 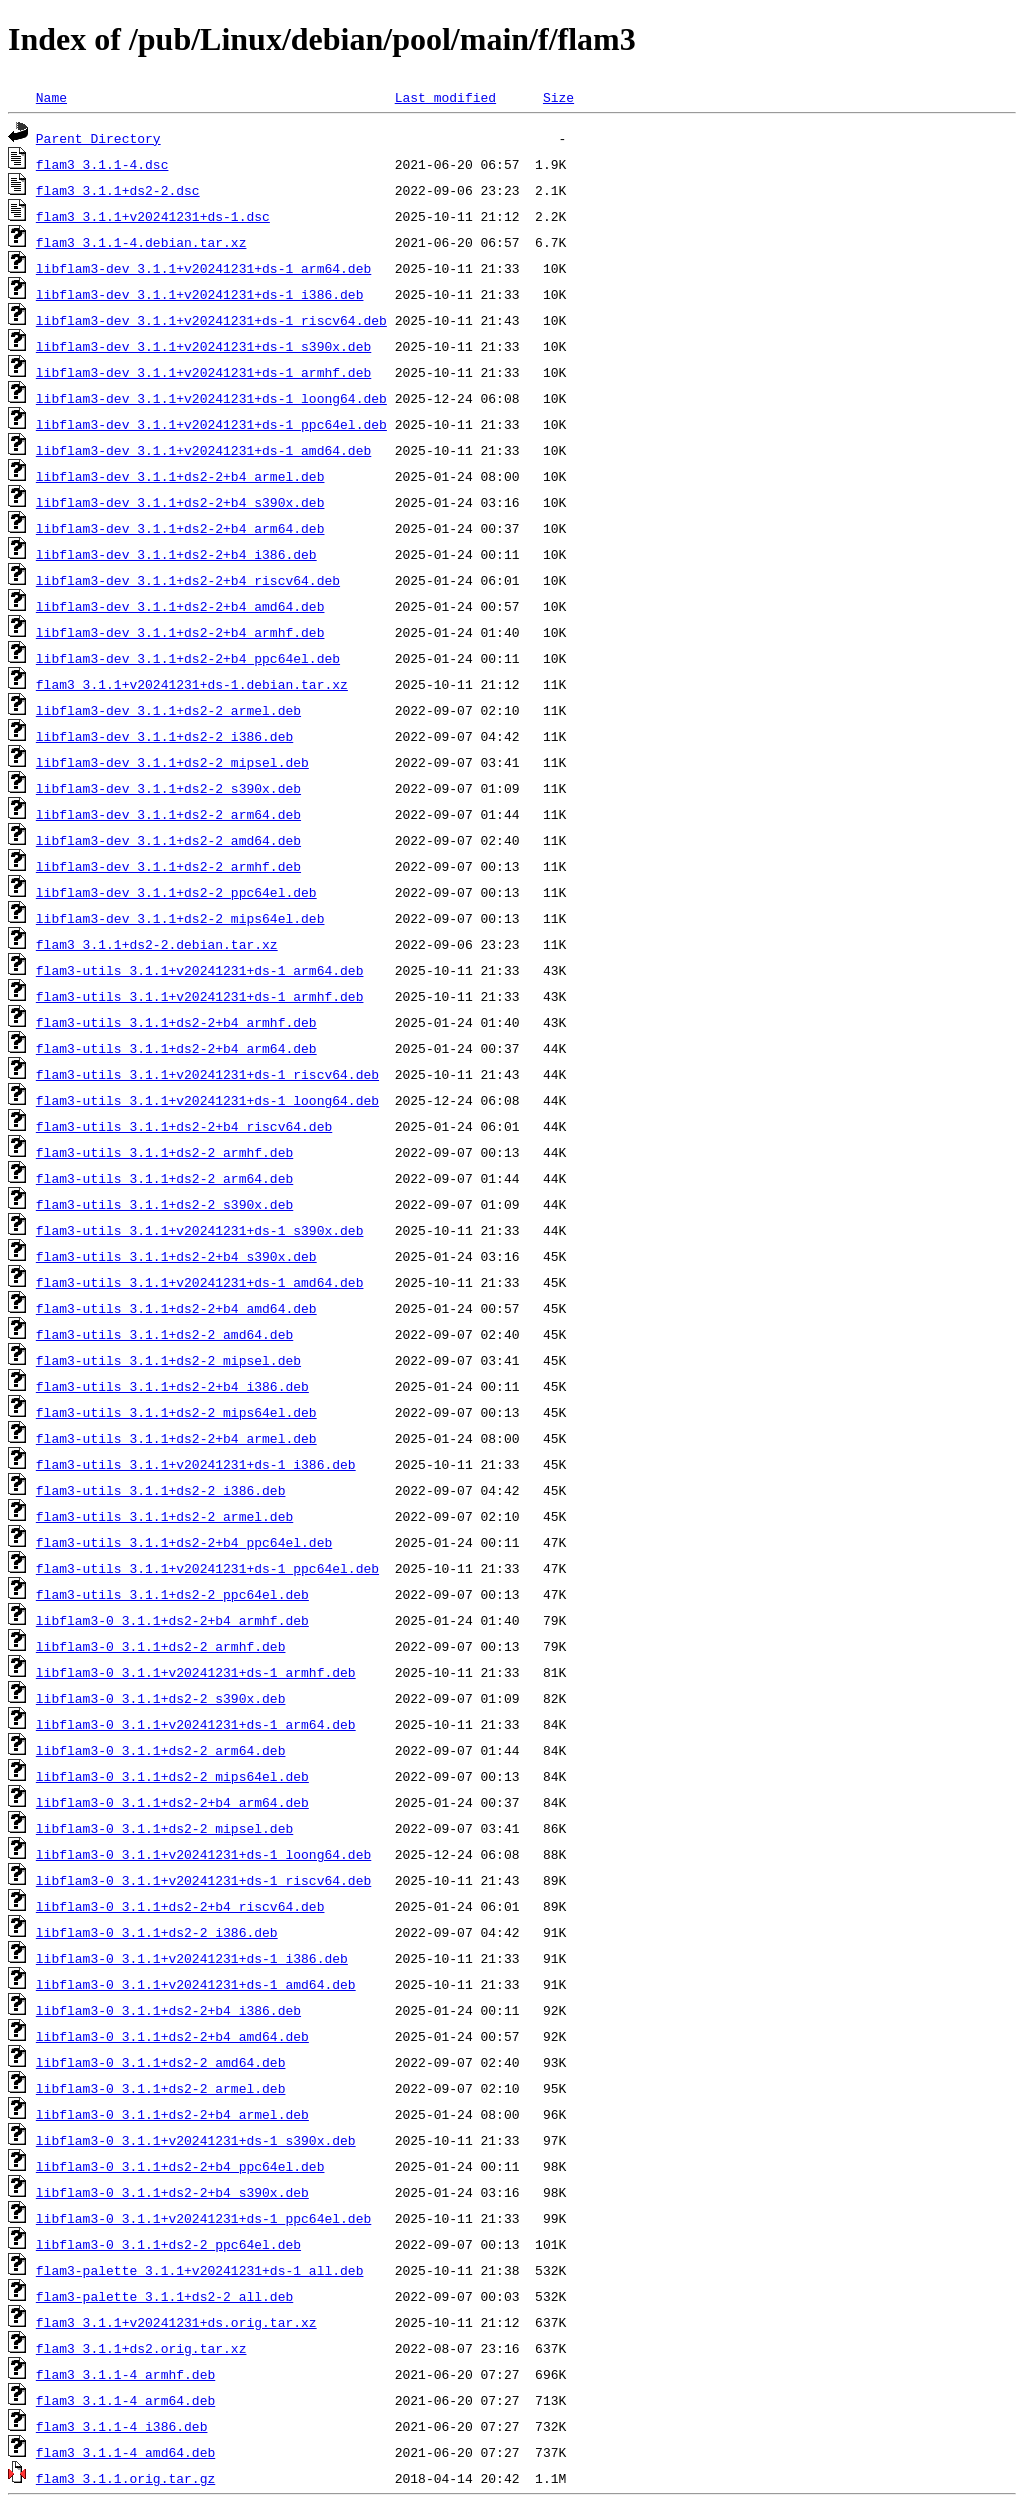 What do you see at coordinates (180, 606) in the screenshot?
I see `libflam3-dev_3.1.1+ds2-2+b4_amd64.deb` at bounding box center [180, 606].